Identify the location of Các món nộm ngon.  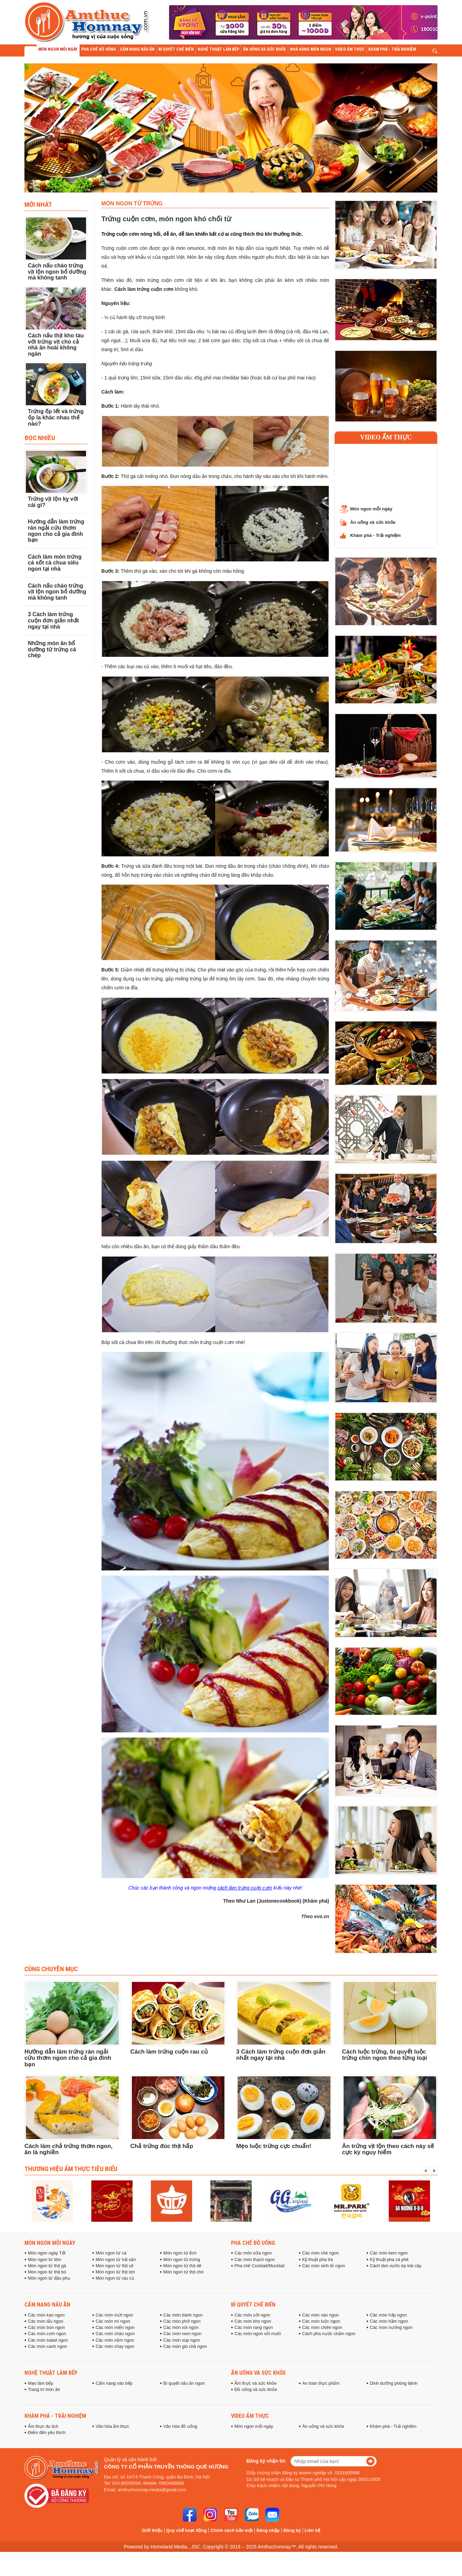
(115, 2340).